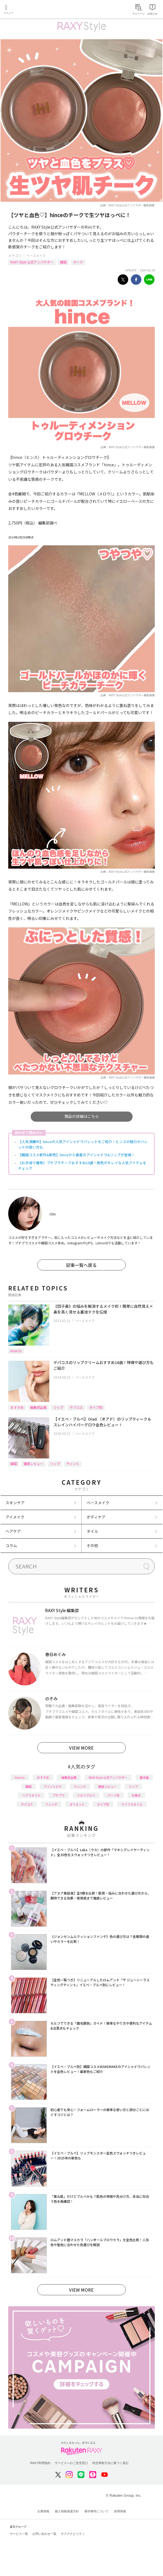 The image size is (163, 2576). What do you see at coordinates (92, 1545) in the screenshot?
I see `その他` at bounding box center [92, 1545].